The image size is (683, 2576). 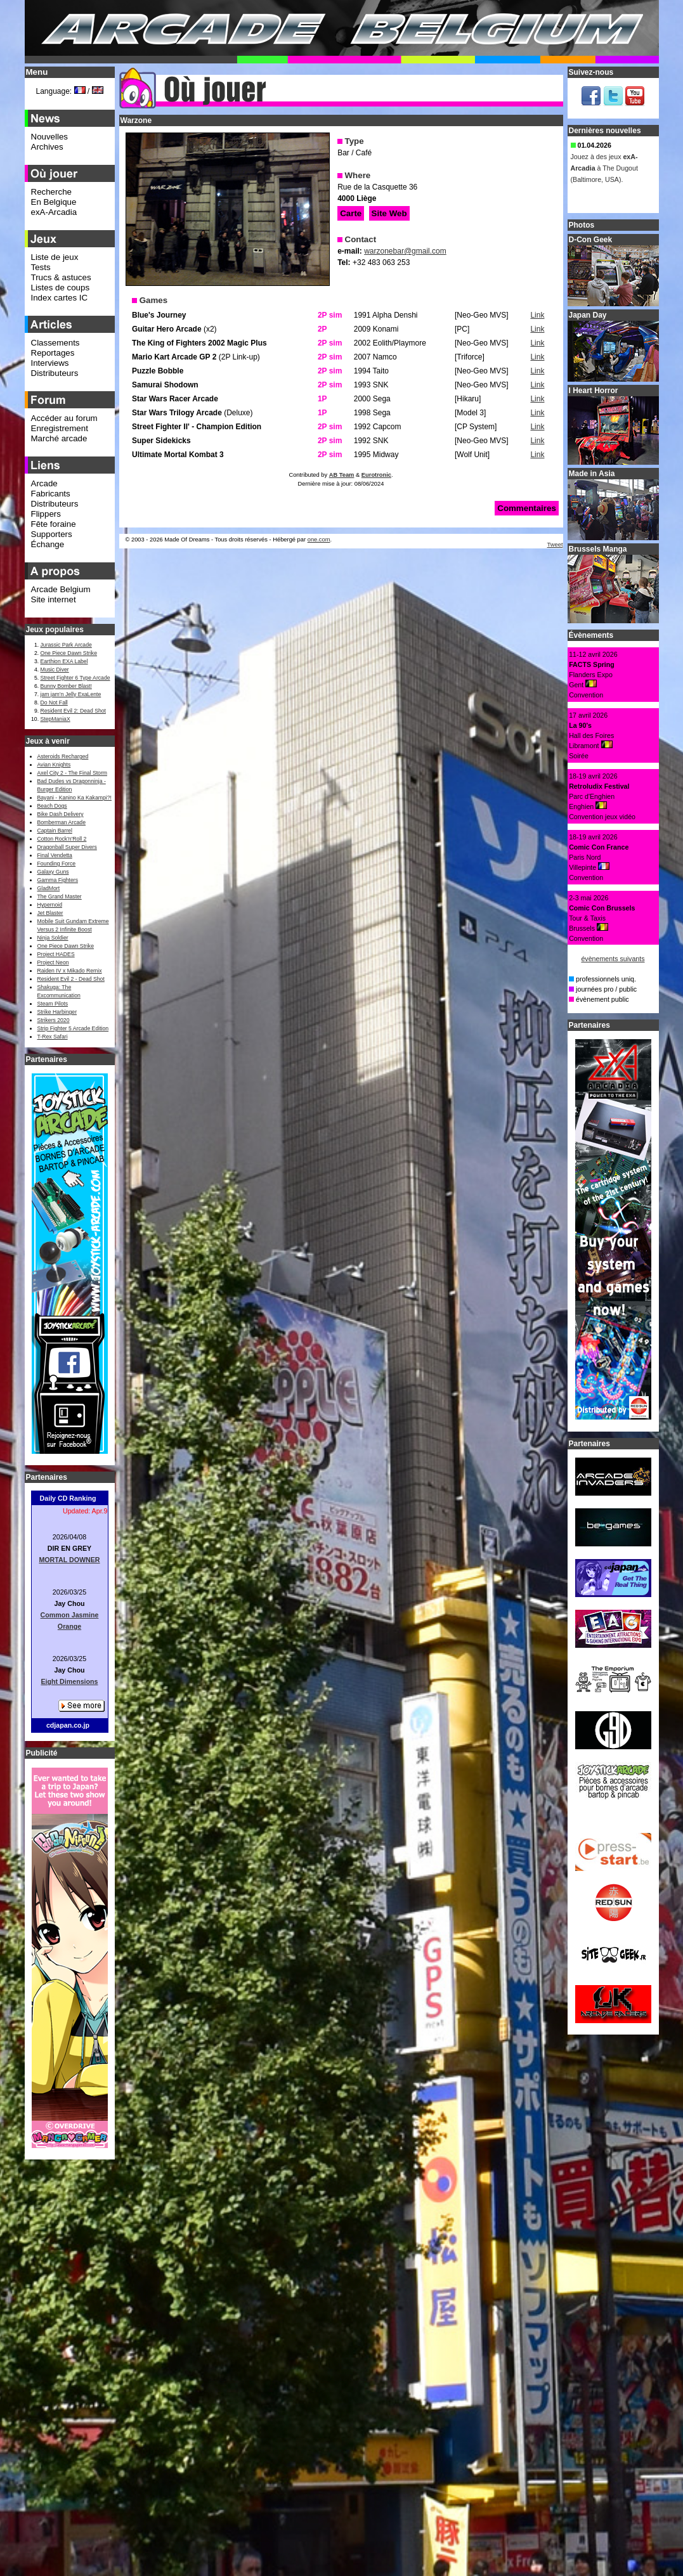 I want to click on Do Not Fall, so click(x=54, y=702).